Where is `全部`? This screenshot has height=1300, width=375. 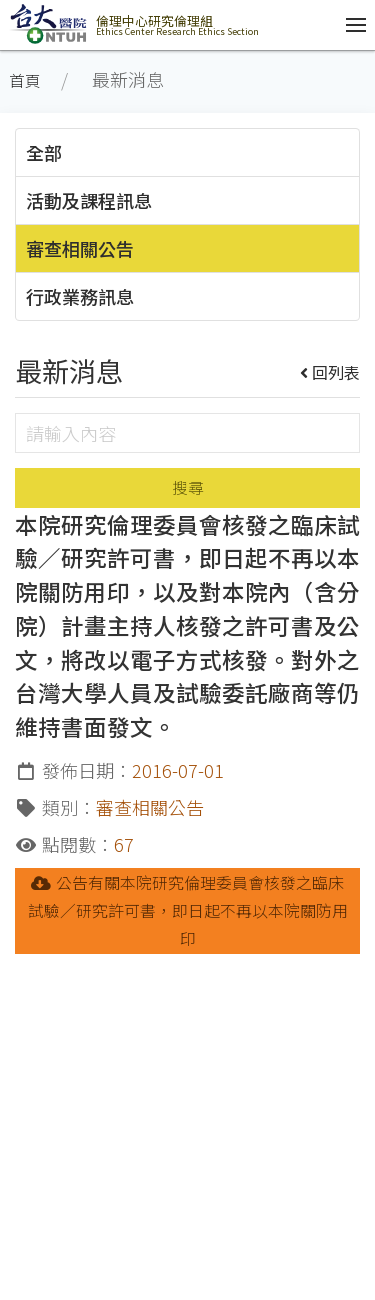
全部 is located at coordinates (44, 152).